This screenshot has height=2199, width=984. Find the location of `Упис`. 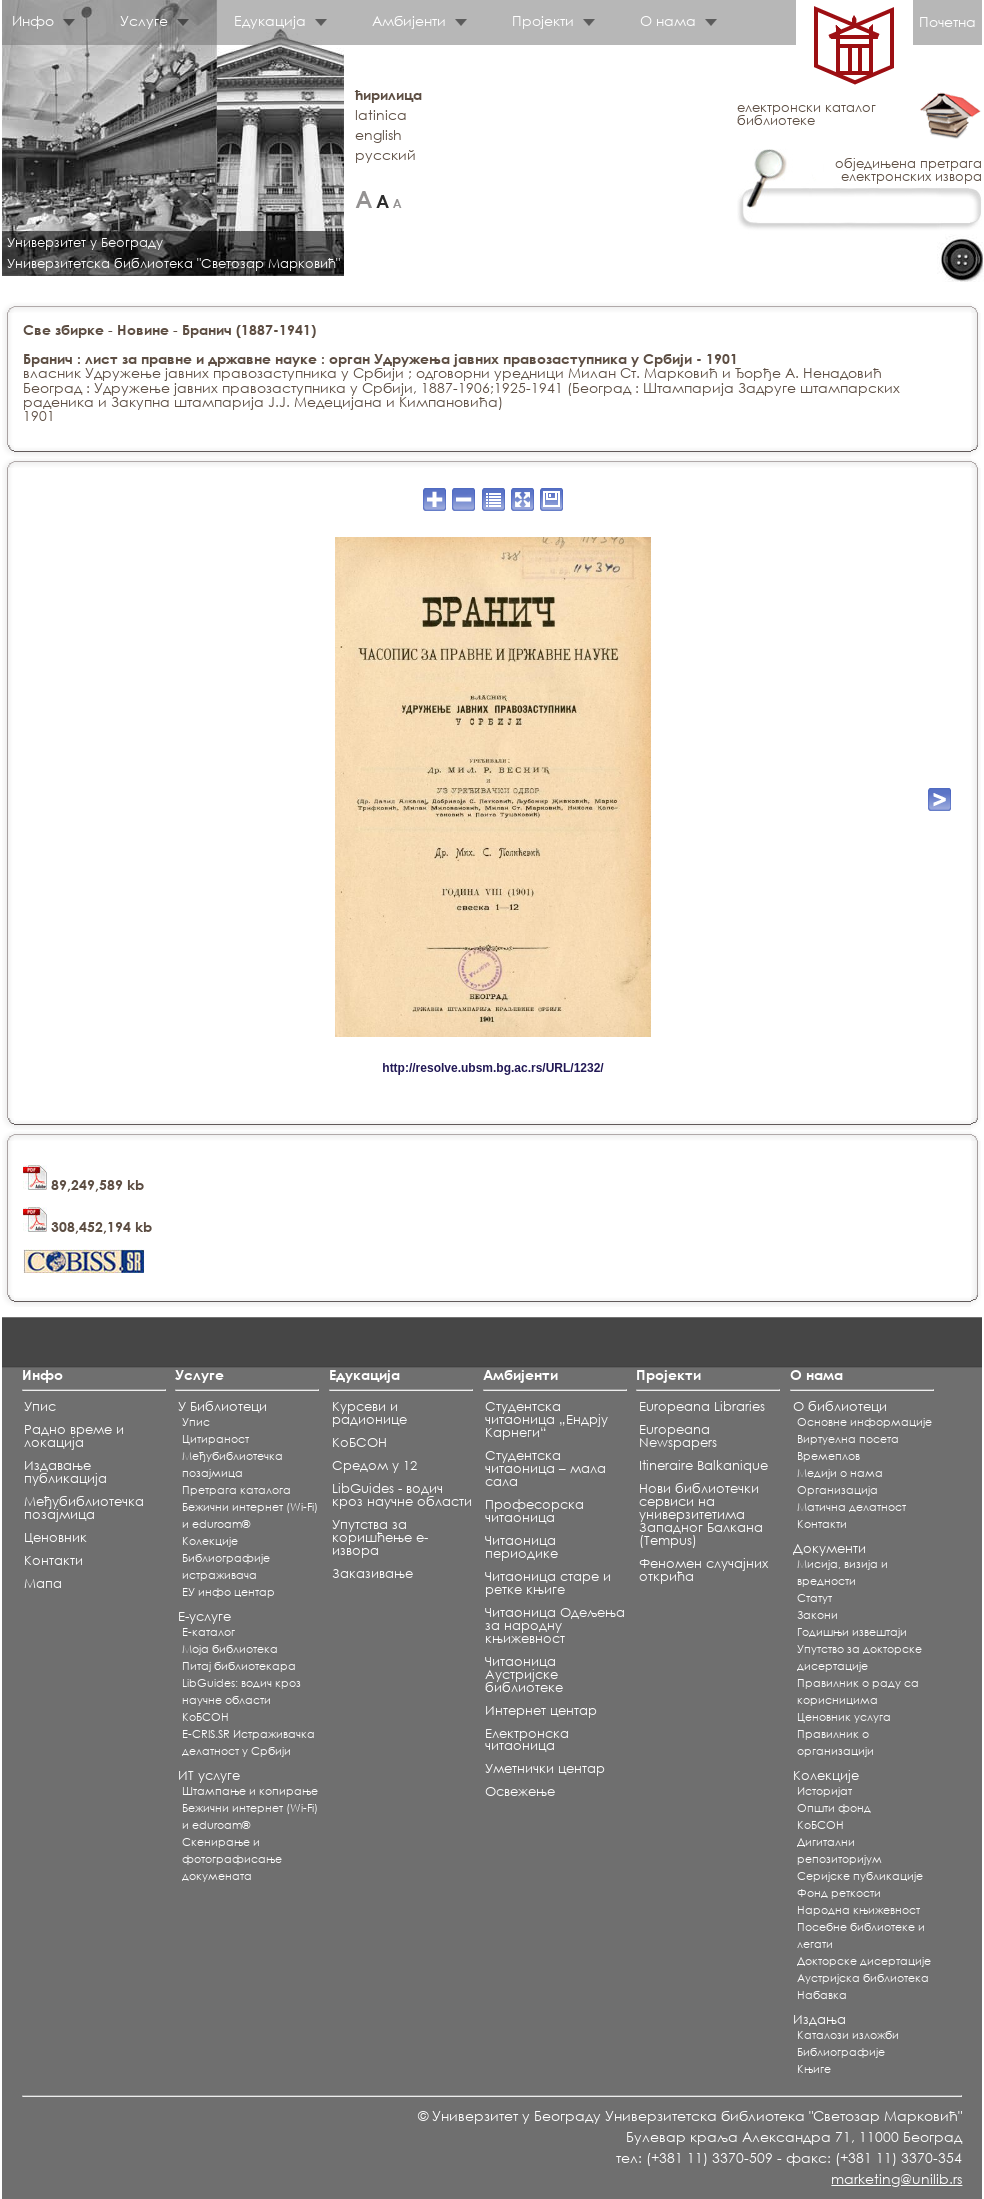

Упис is located at coordinates (40, 1406).